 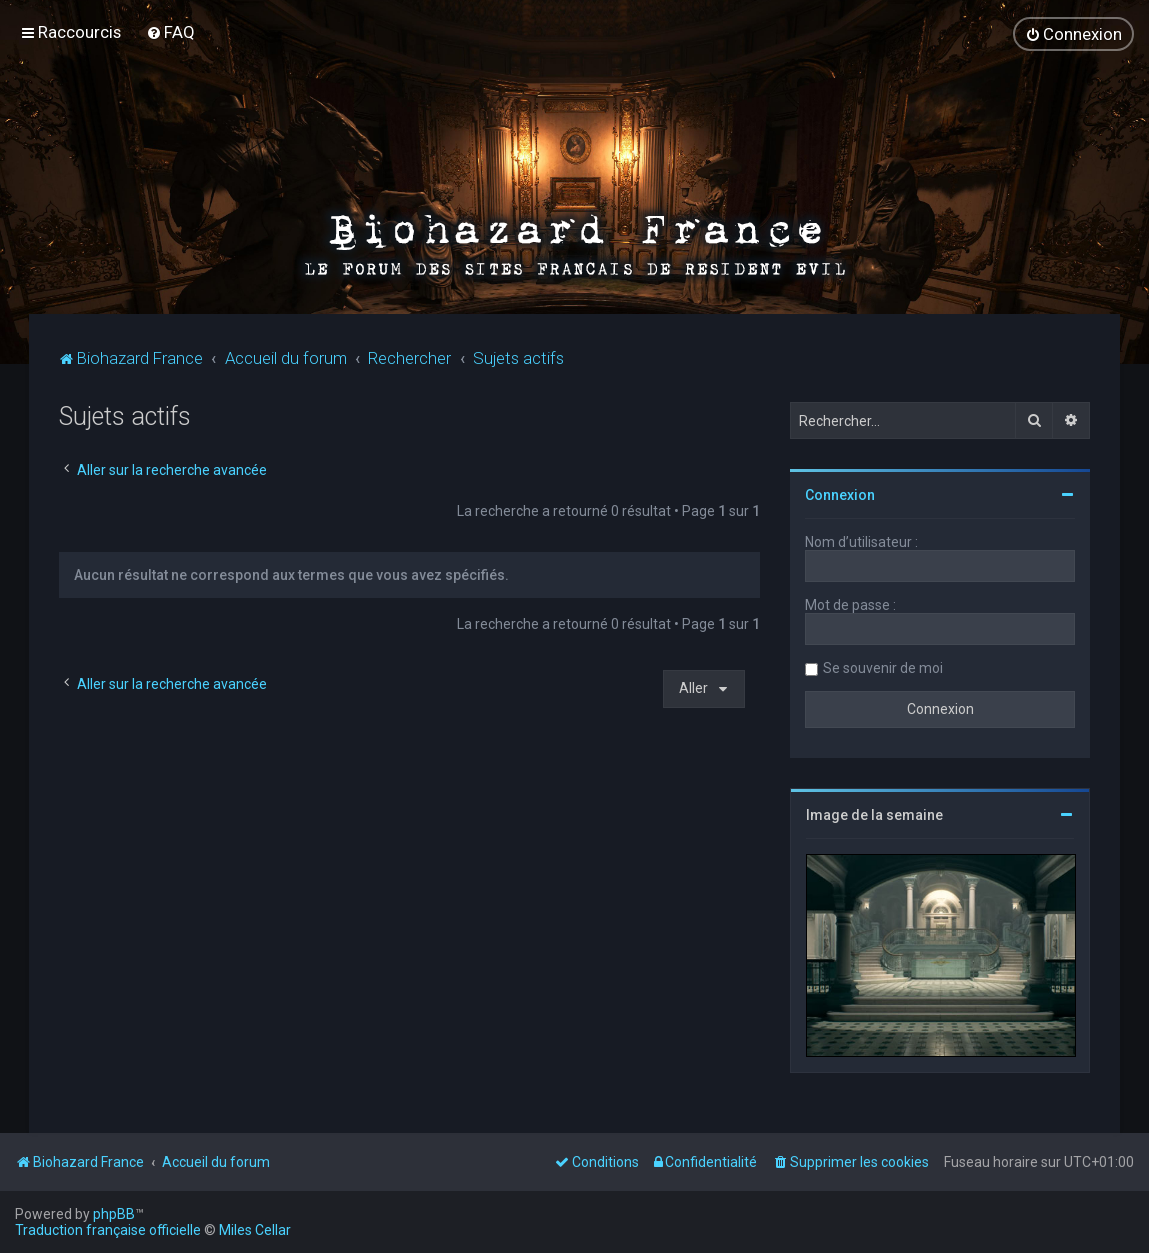 I want to click on Traduction française officielle, so click(x=108, y=1230).